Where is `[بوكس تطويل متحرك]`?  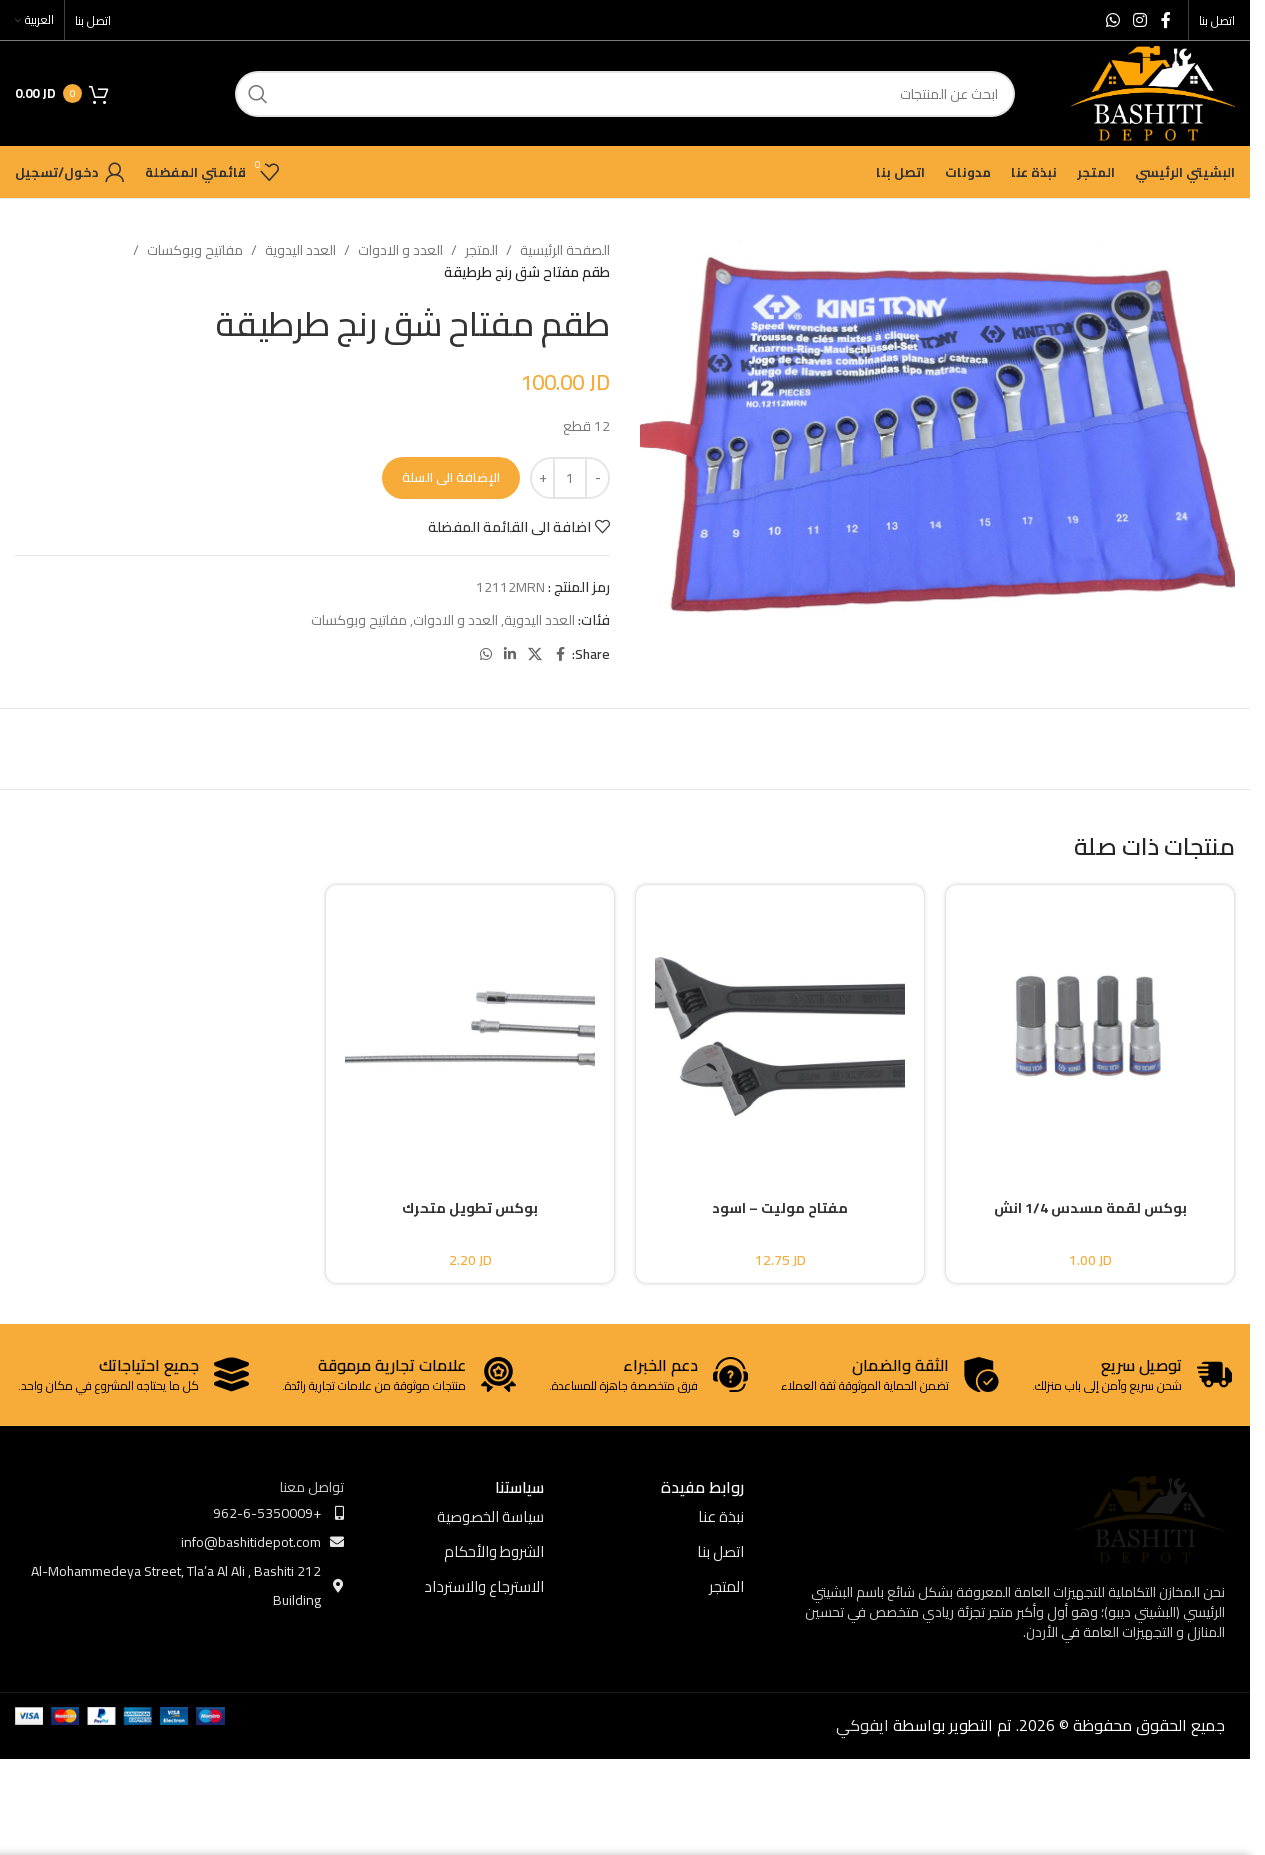
[بوكس تطويل متحرك] is located at coordinates (470, 1025).